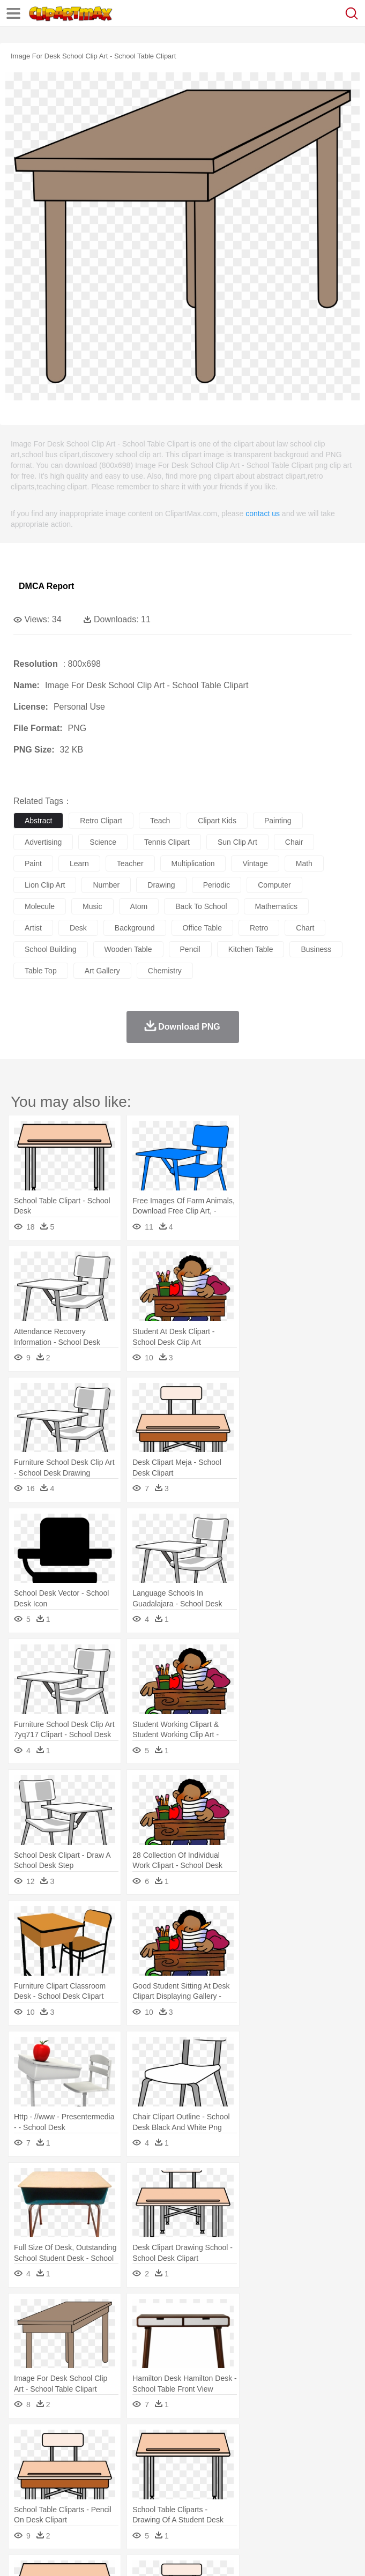 The width and height of the screenshot is (365, 2576). I want to click on Dog, so click(208, 2459).